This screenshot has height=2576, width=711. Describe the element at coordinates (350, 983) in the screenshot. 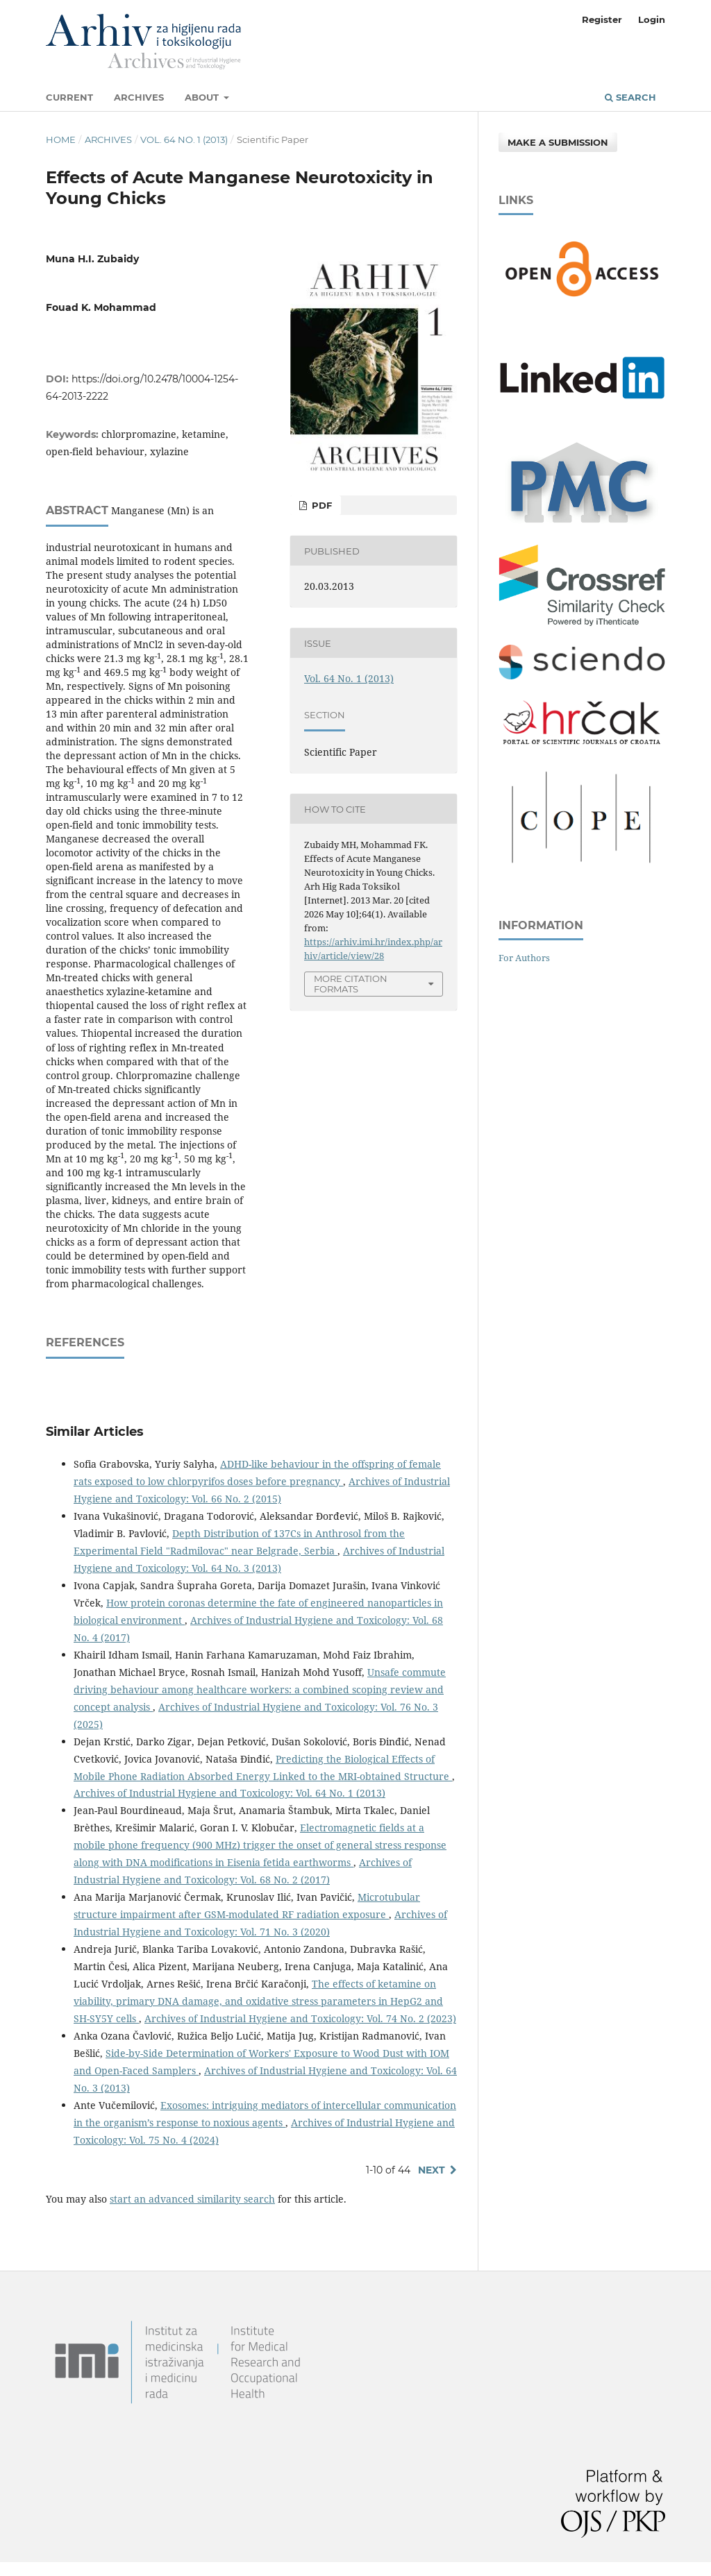

I see `More Citation Formats` at that location.